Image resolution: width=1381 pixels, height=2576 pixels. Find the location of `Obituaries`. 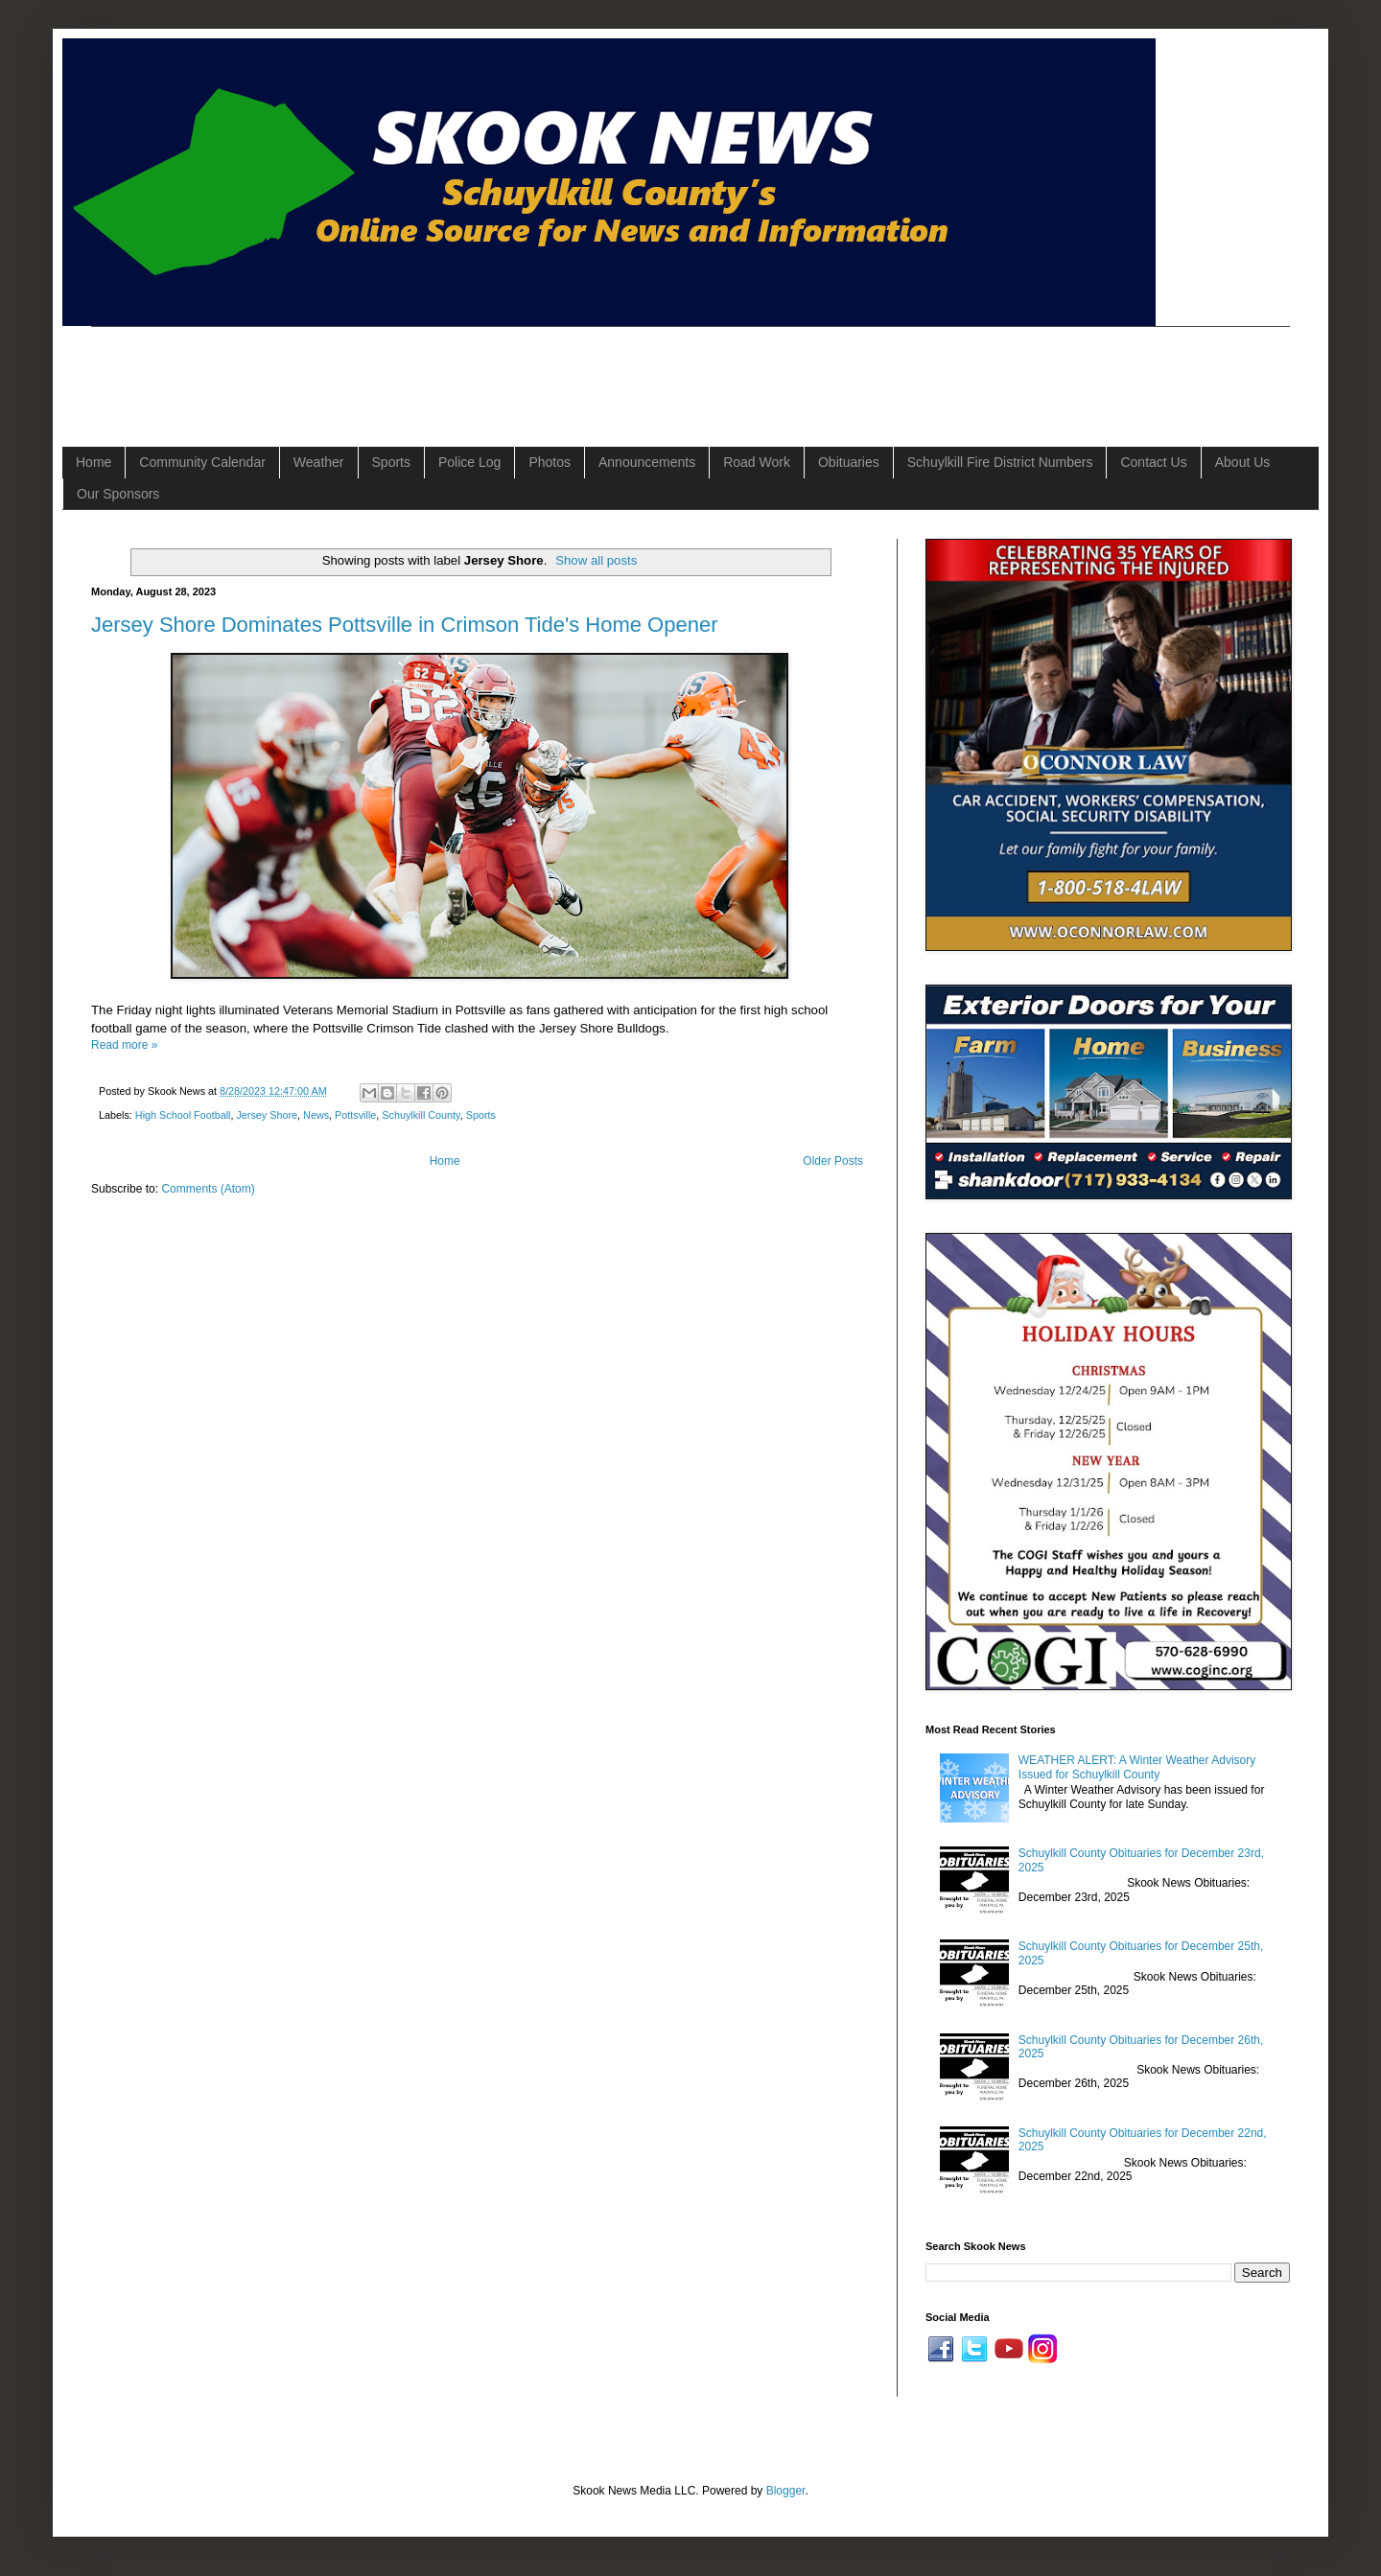

Obituaries is located at coordinates (848, 462).